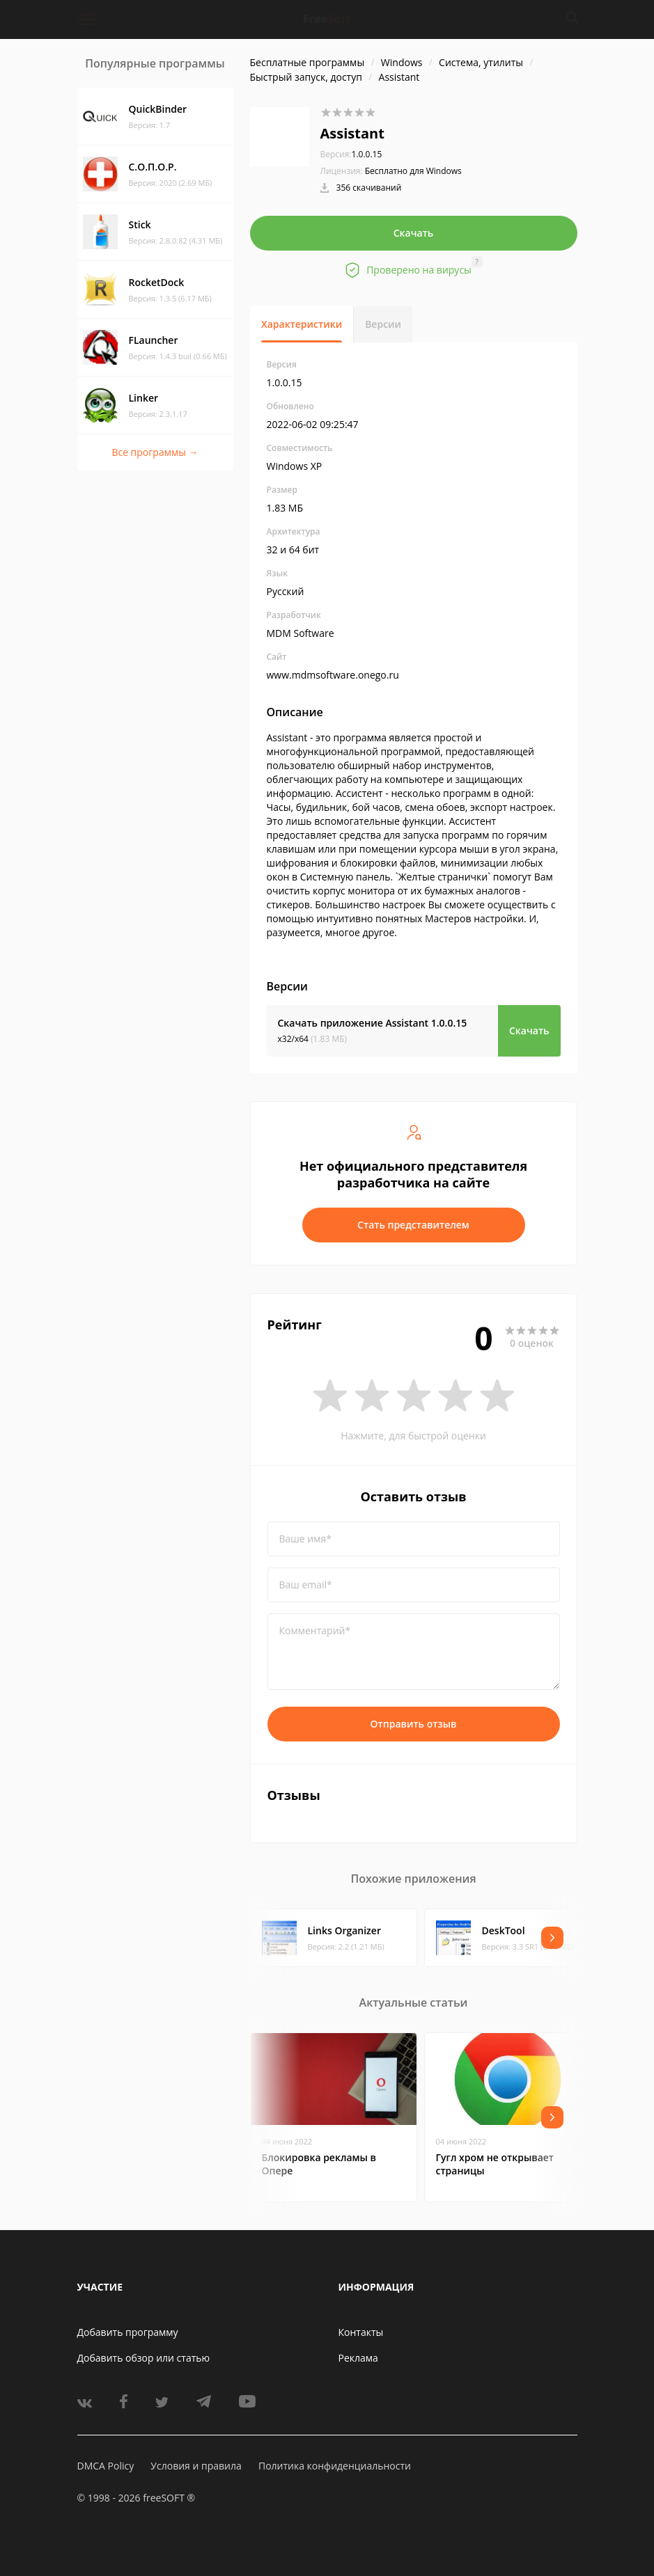 This screenshot has height=2576, width=654. What do you see at coordinates (414, 1723) in the screenshot?
I see `Отправить отзыв` at bounding box center [414, 1723].